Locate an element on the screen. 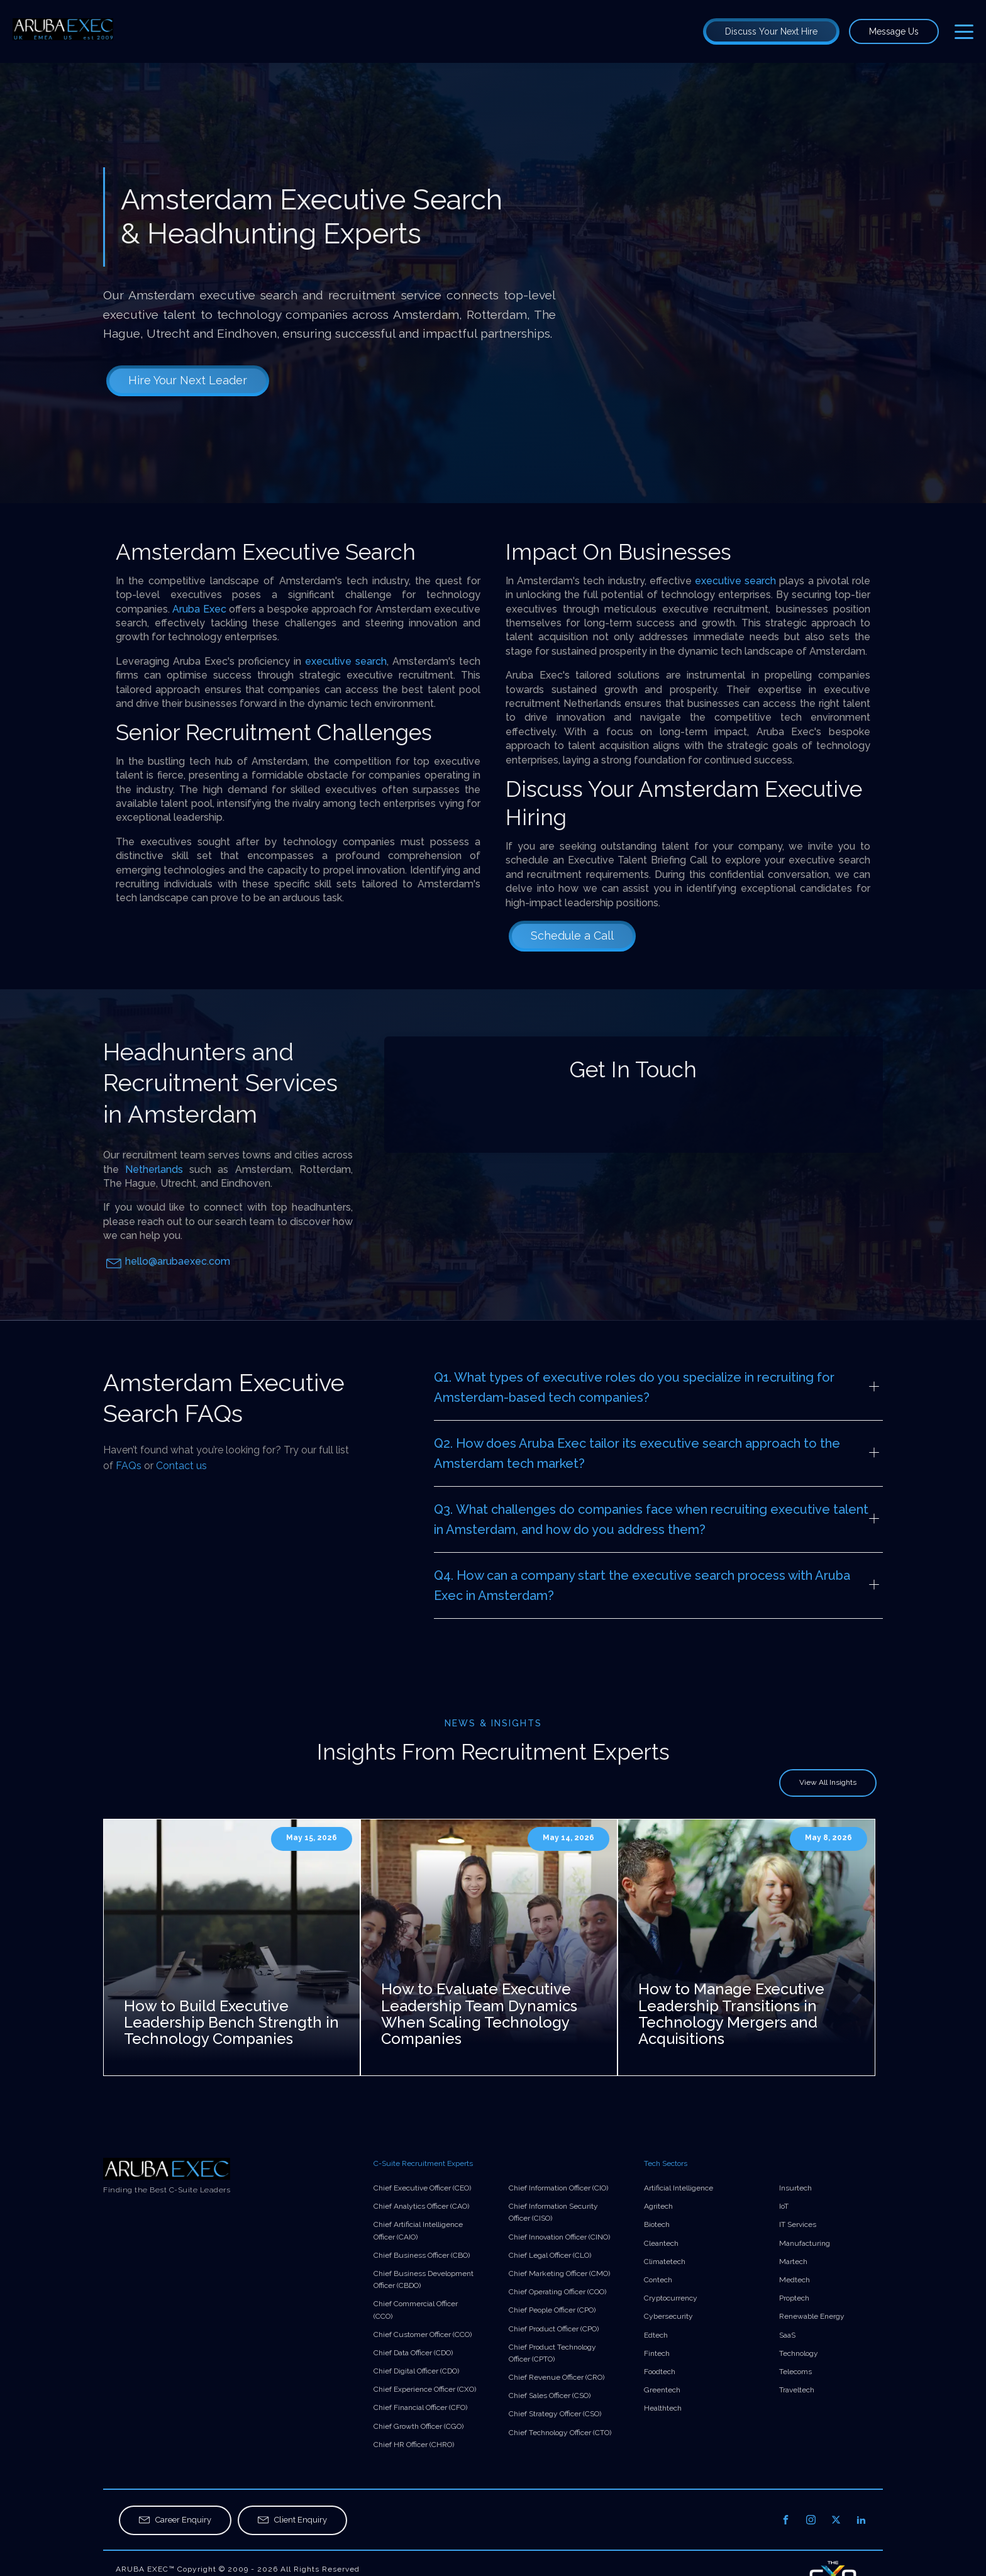 The width and height of the screenshot is (986, 2576). Contech is located at coordinates (658, 2279).